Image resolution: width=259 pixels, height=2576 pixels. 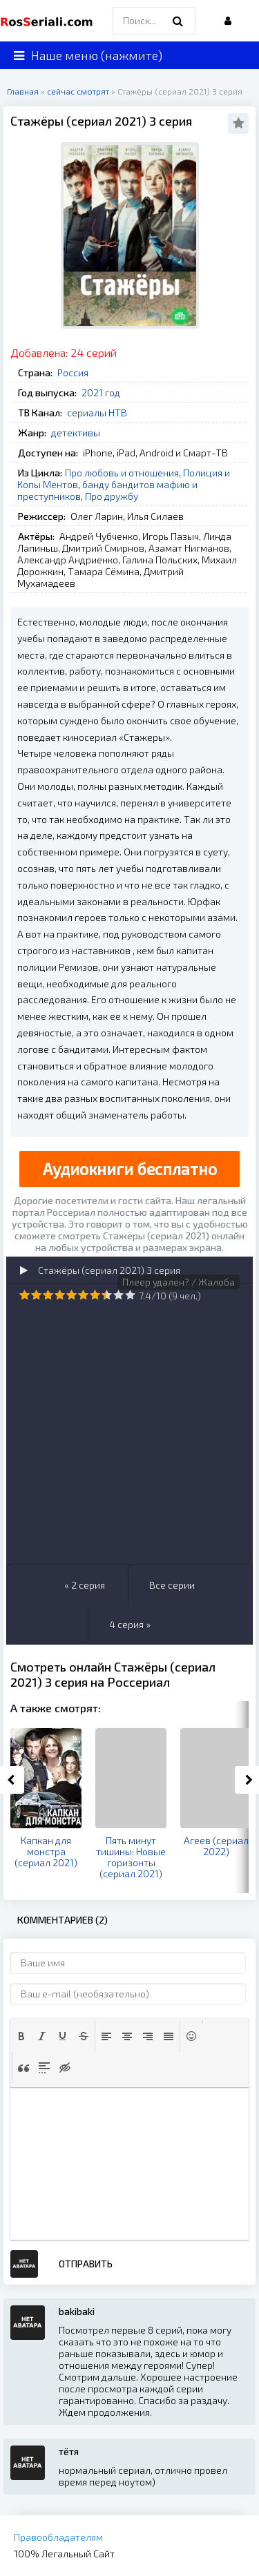 I want to click on 10, so click(x=130, y=1295).